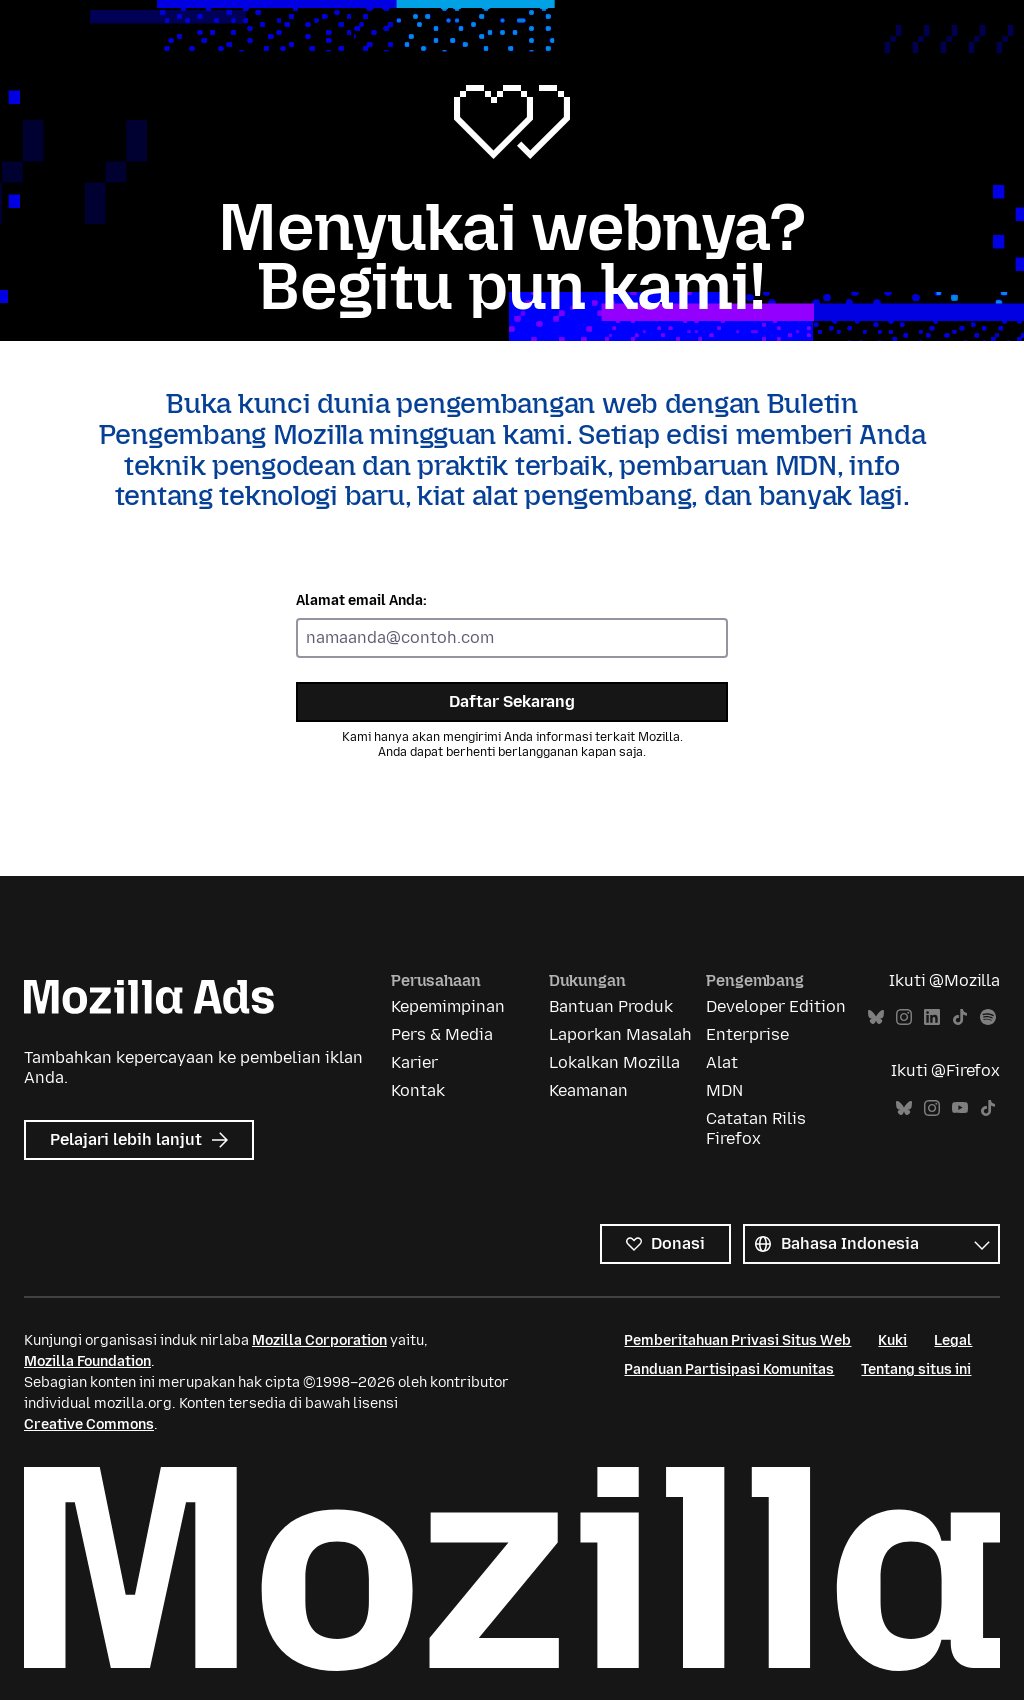 This screenshot has height=1700, width=1024. What do you see at coordinates (614, 1062) in the screenshot?
I see `Lokalkan Mozilla` at bounding box center [614, 1062].